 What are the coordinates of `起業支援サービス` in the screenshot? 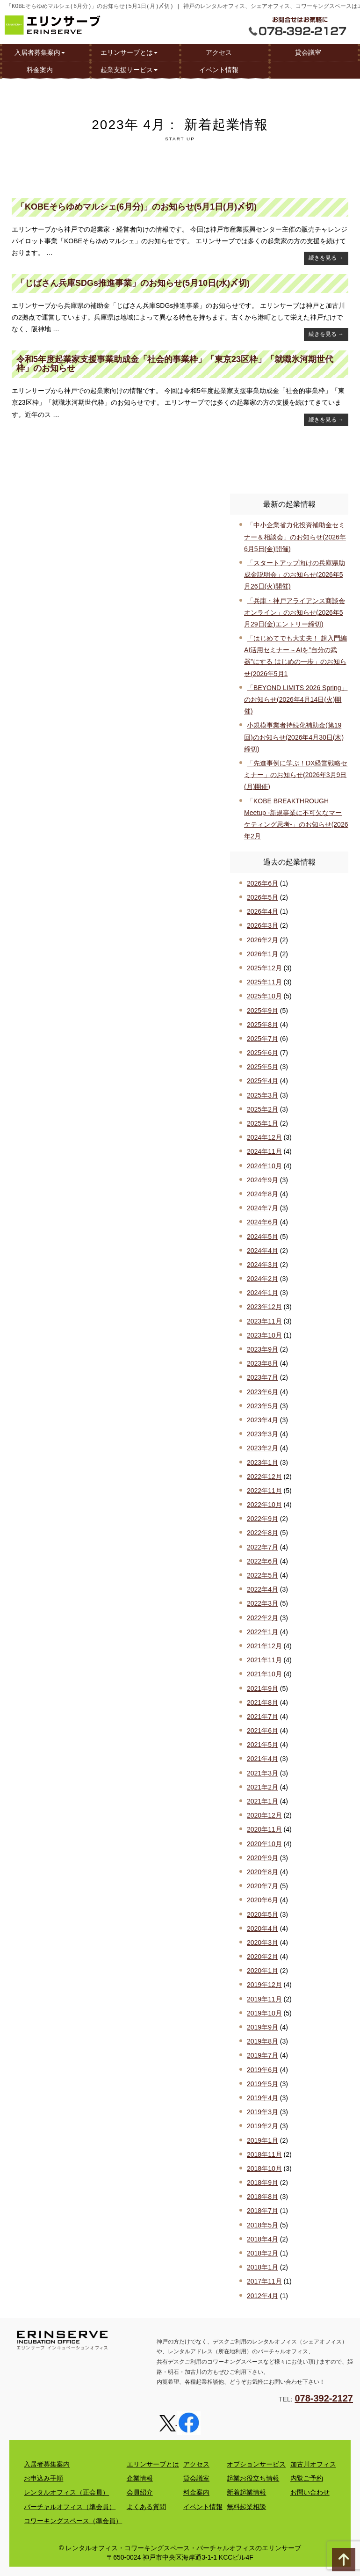 It's located at (129, 69).